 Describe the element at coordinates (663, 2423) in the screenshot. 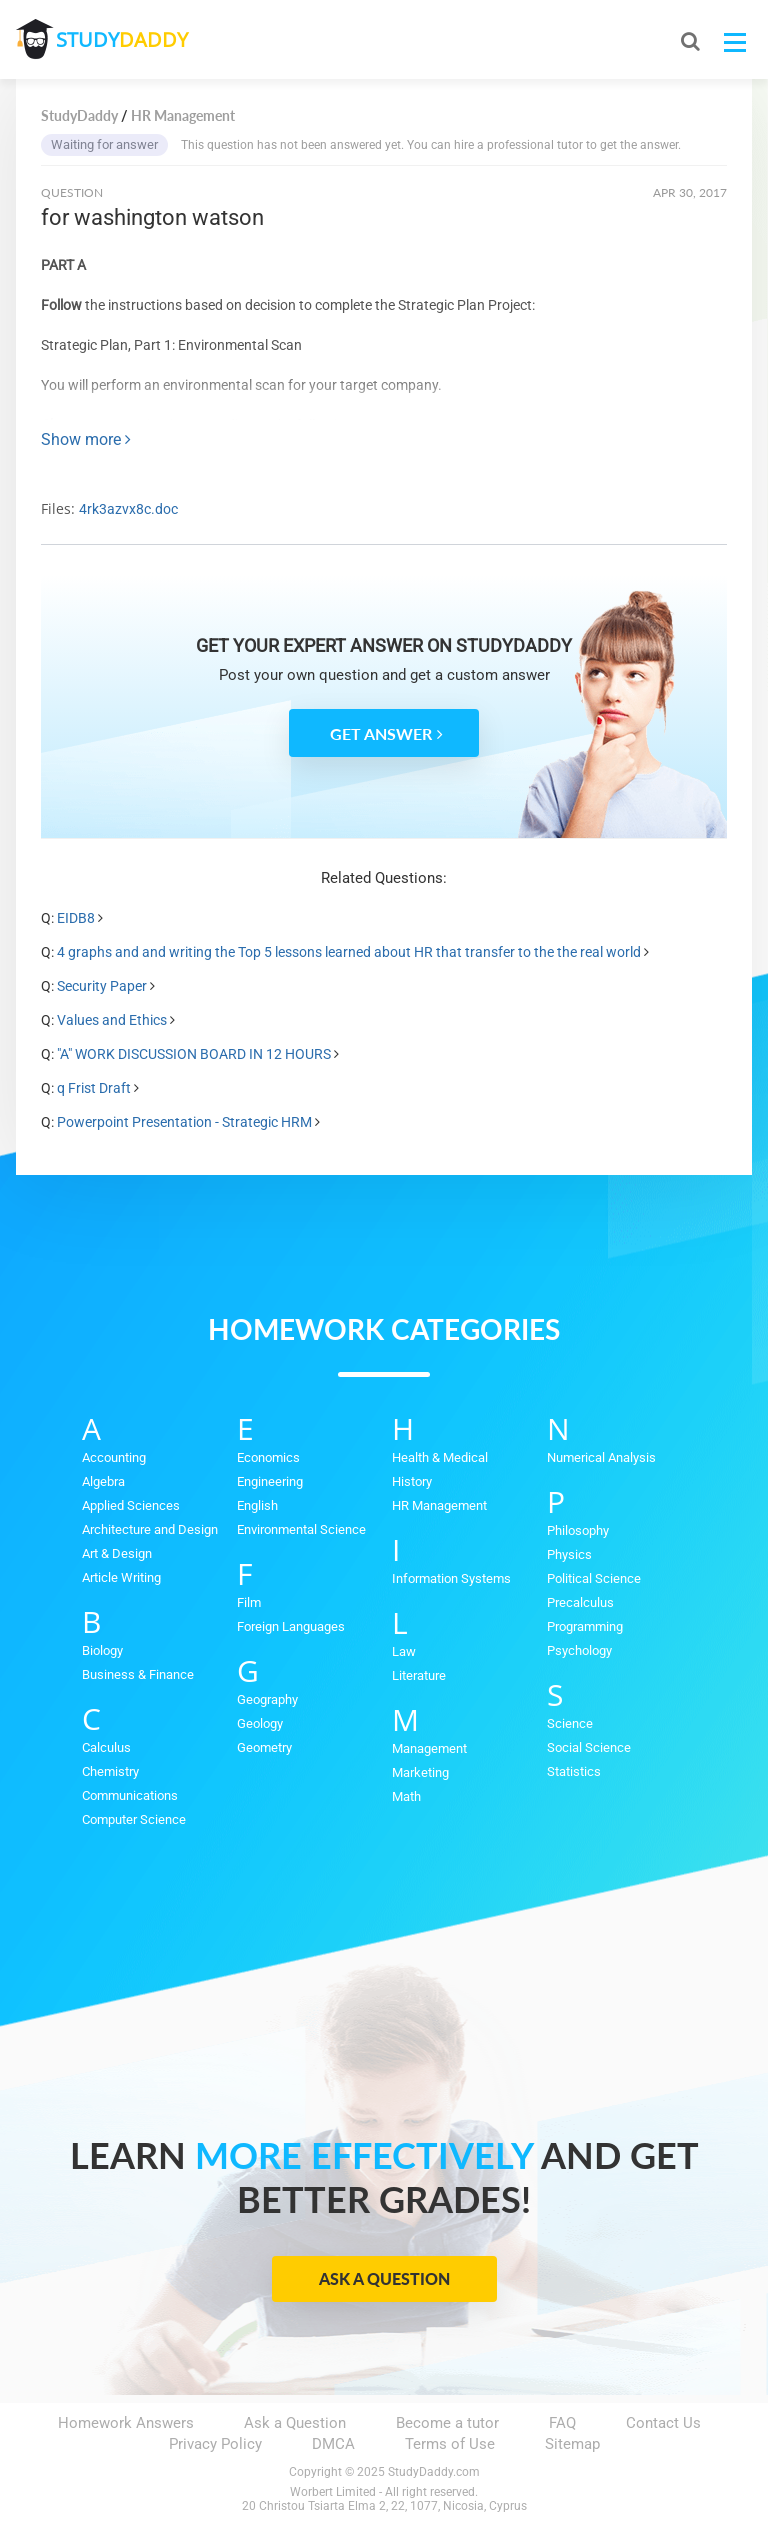

I see `Contact Us` at that location.